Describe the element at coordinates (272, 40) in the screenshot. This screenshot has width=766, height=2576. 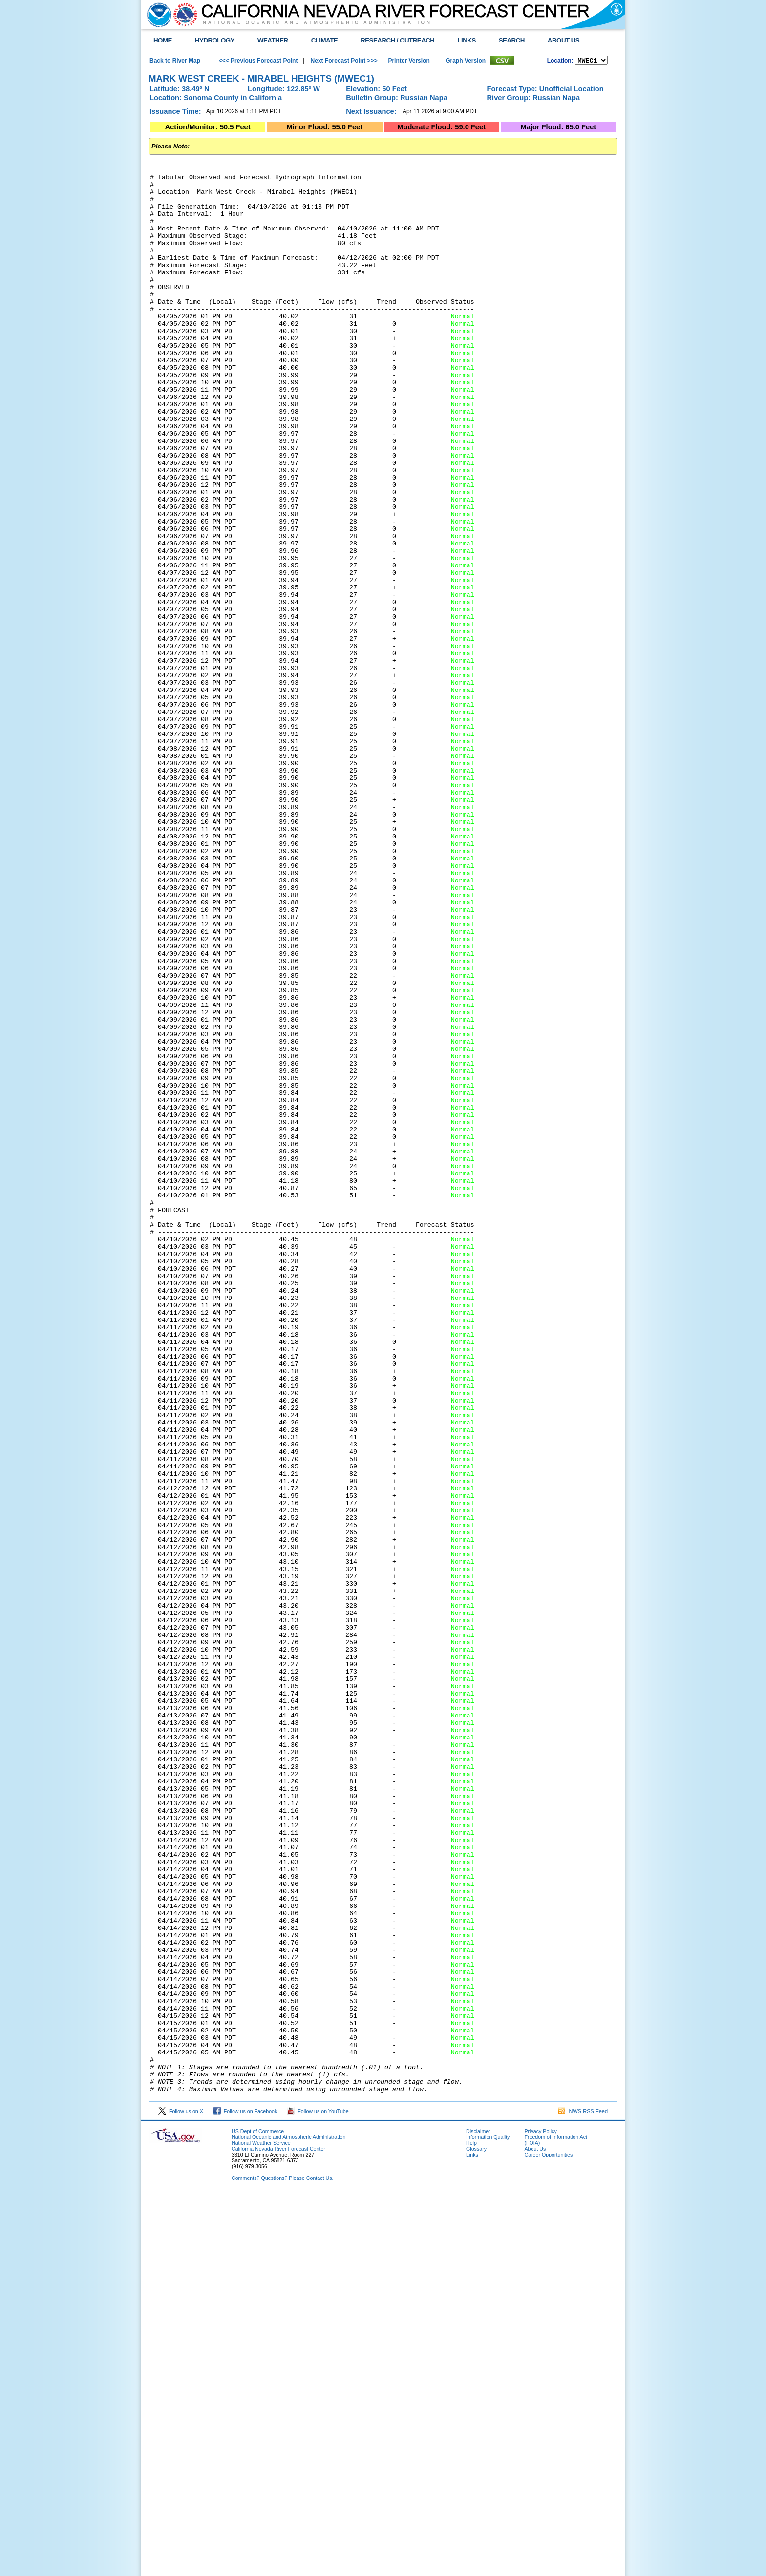
I see `WEATHER` at that location.